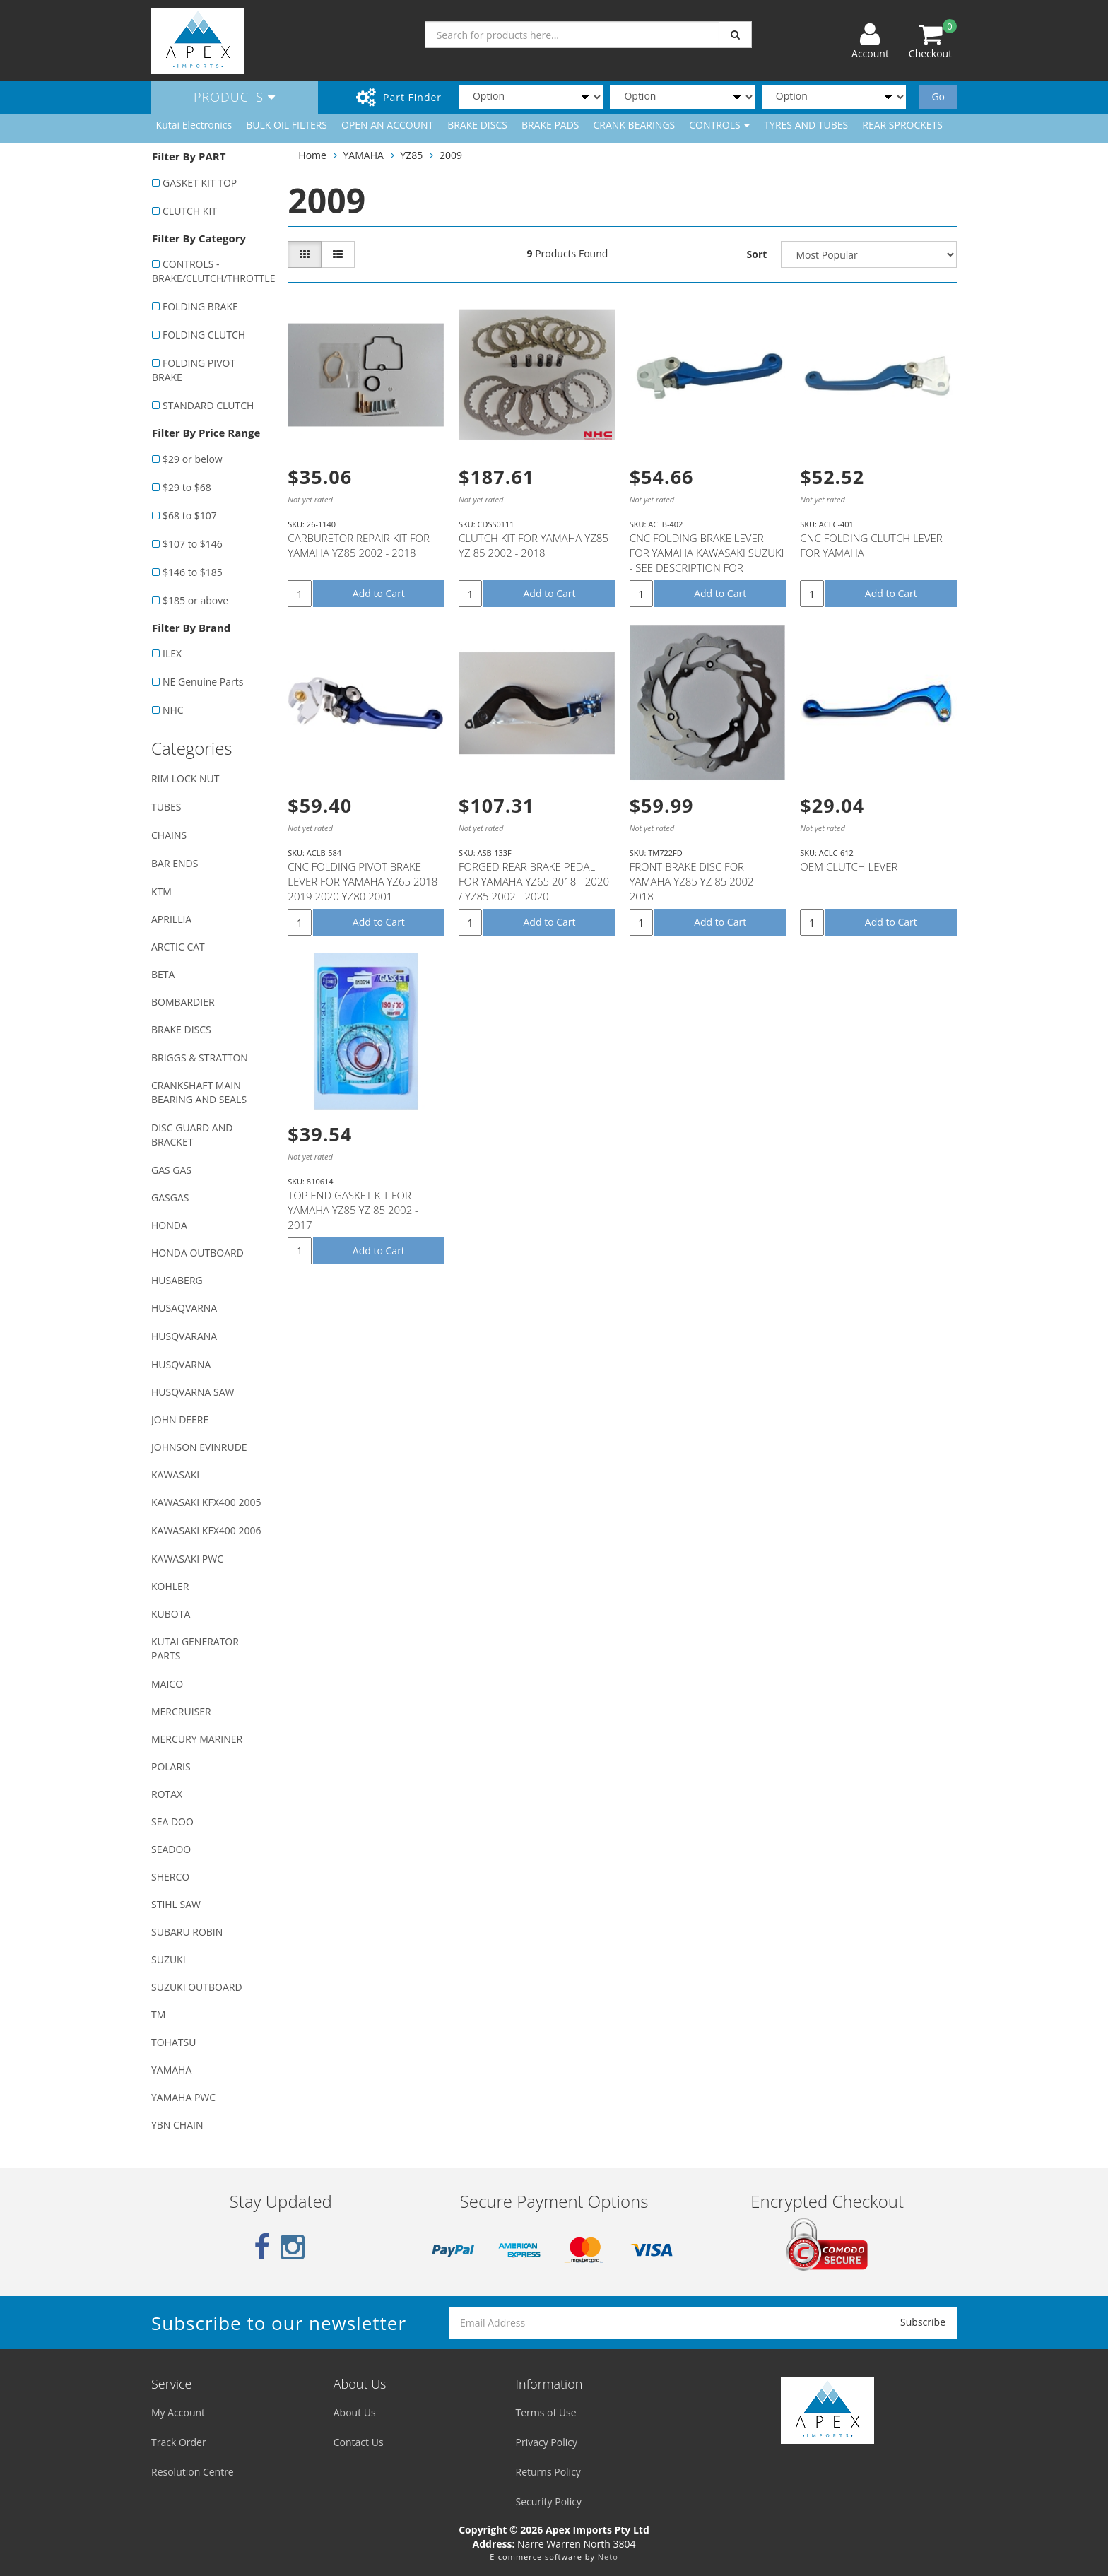 This screenshot has height=2576, width=1108. I want to click on Contact Us, so click(359, 2442).